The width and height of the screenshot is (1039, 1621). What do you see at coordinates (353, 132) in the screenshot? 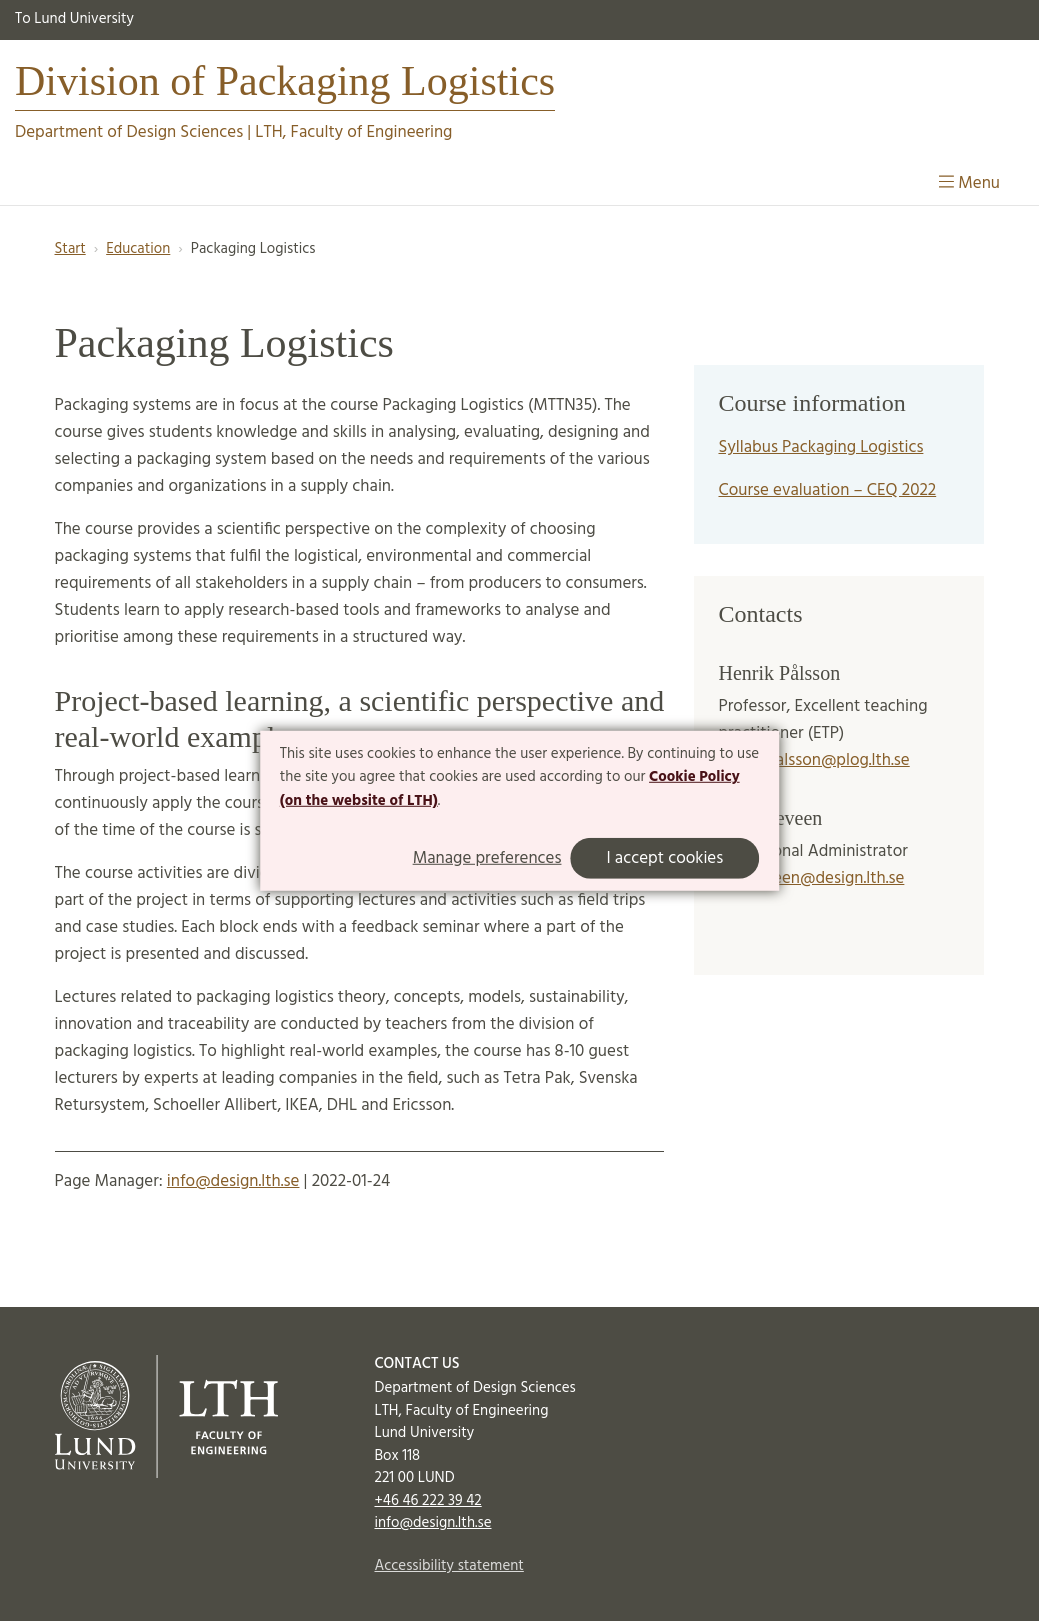
I see `LTH, Faculty of Engineering` at bounding box center [353, 132].